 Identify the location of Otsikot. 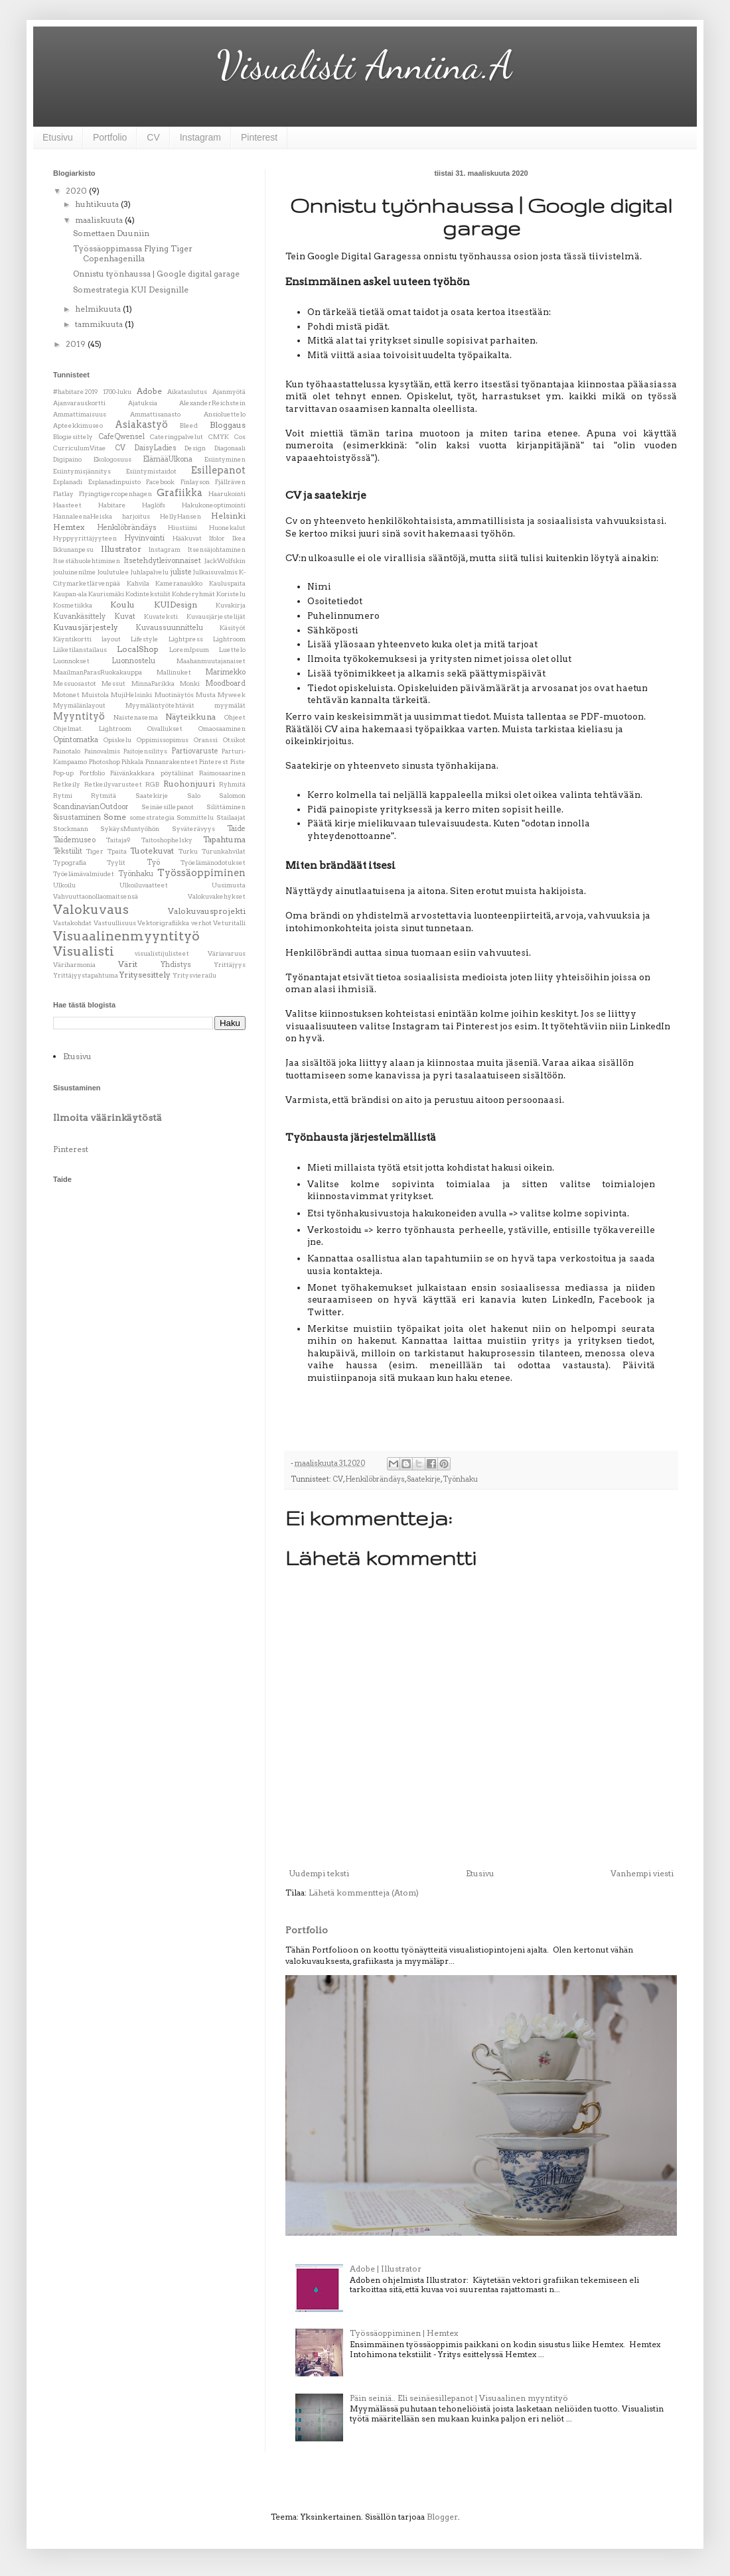
(234, 739).